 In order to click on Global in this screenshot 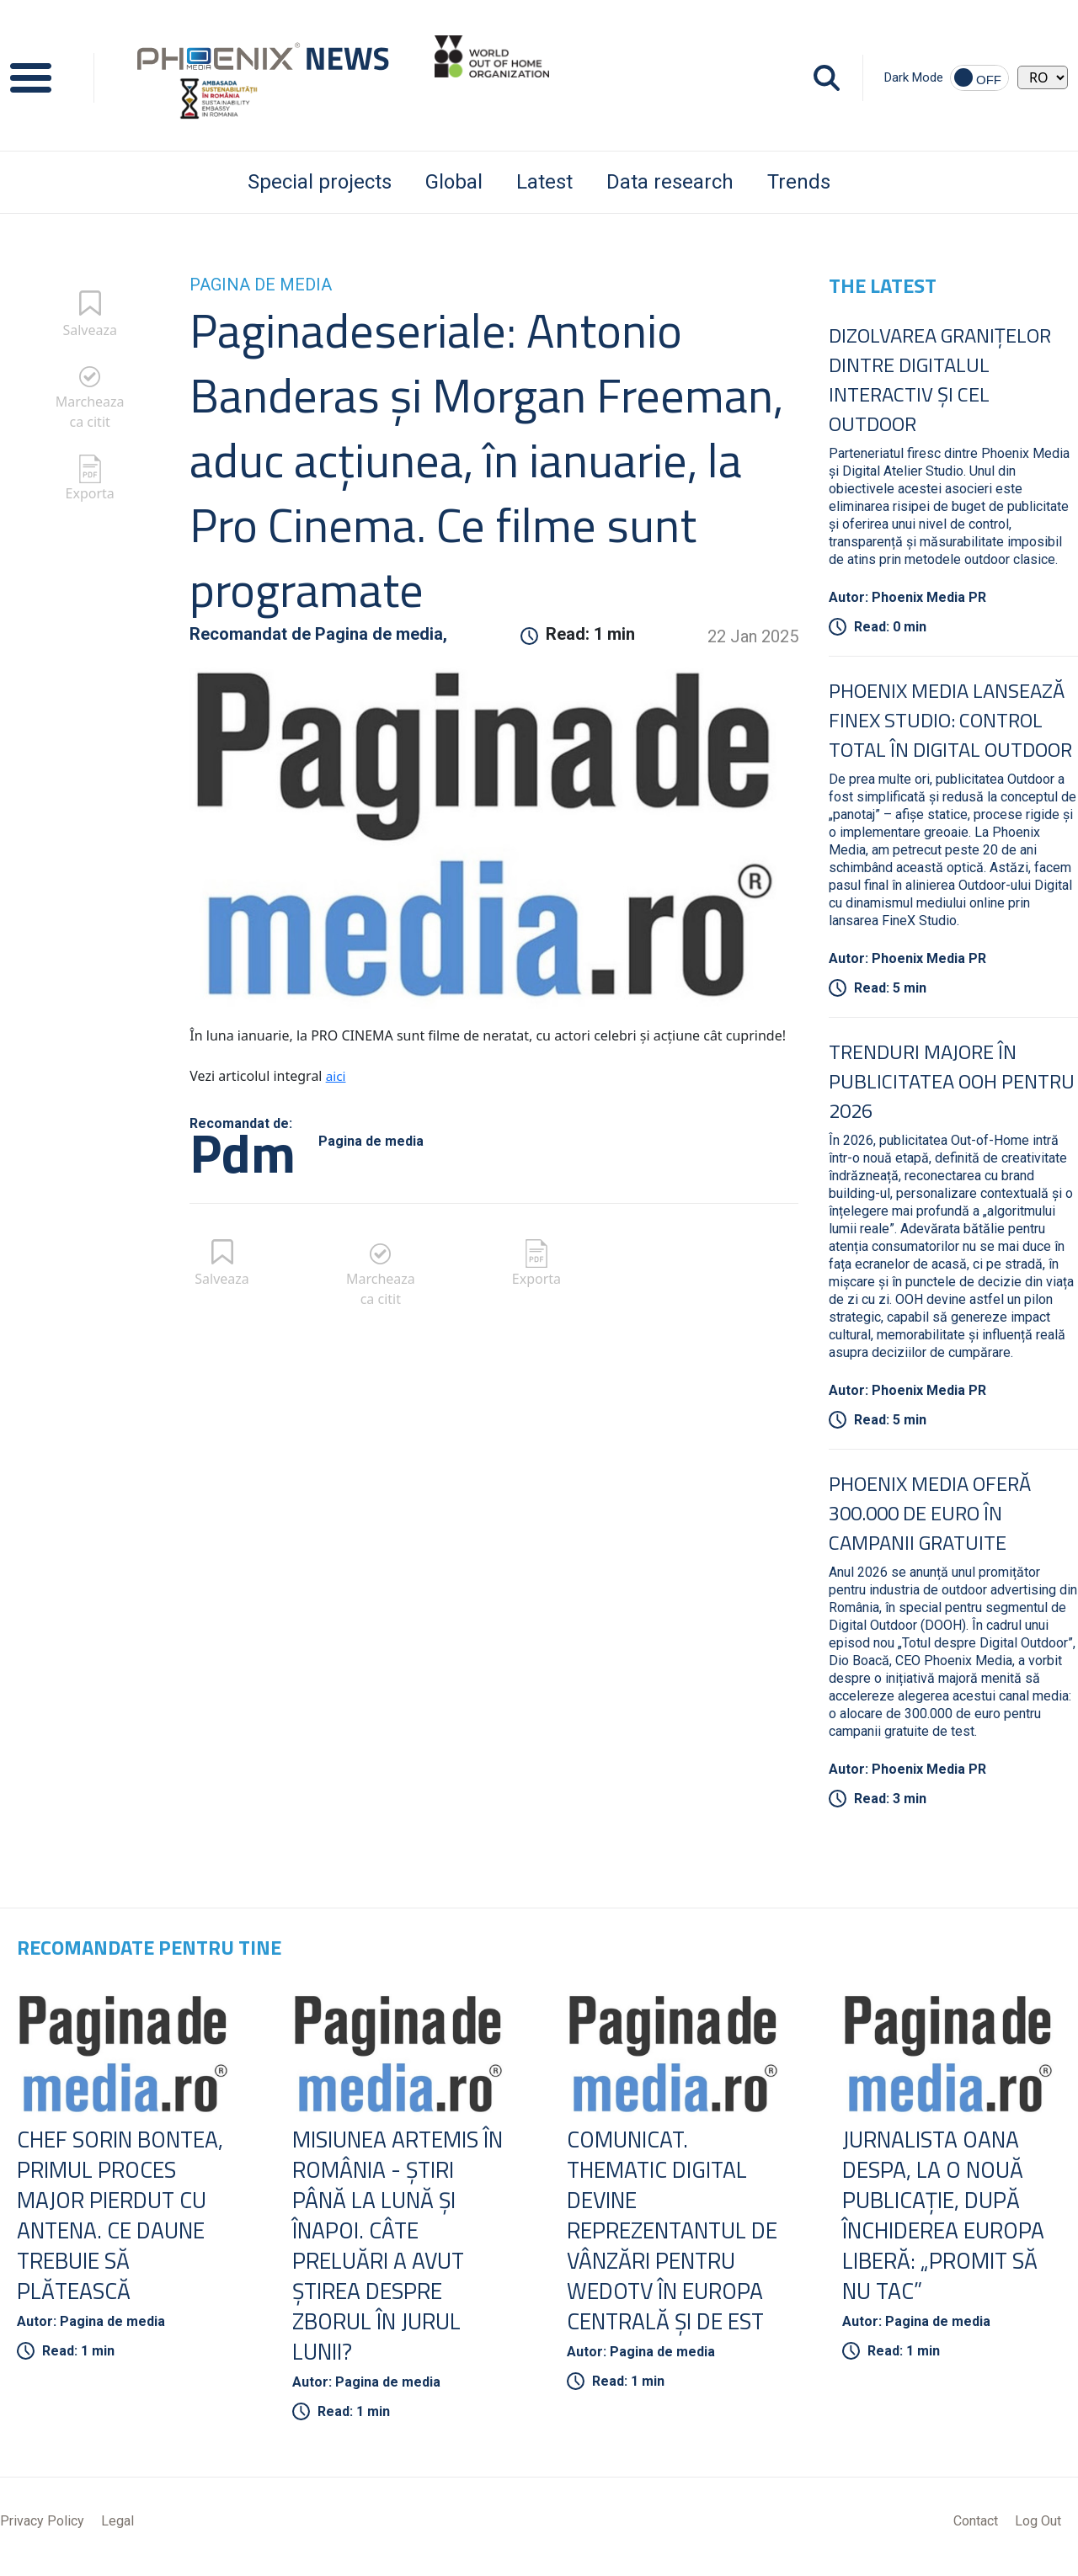, I will do `click(454, 182)`.